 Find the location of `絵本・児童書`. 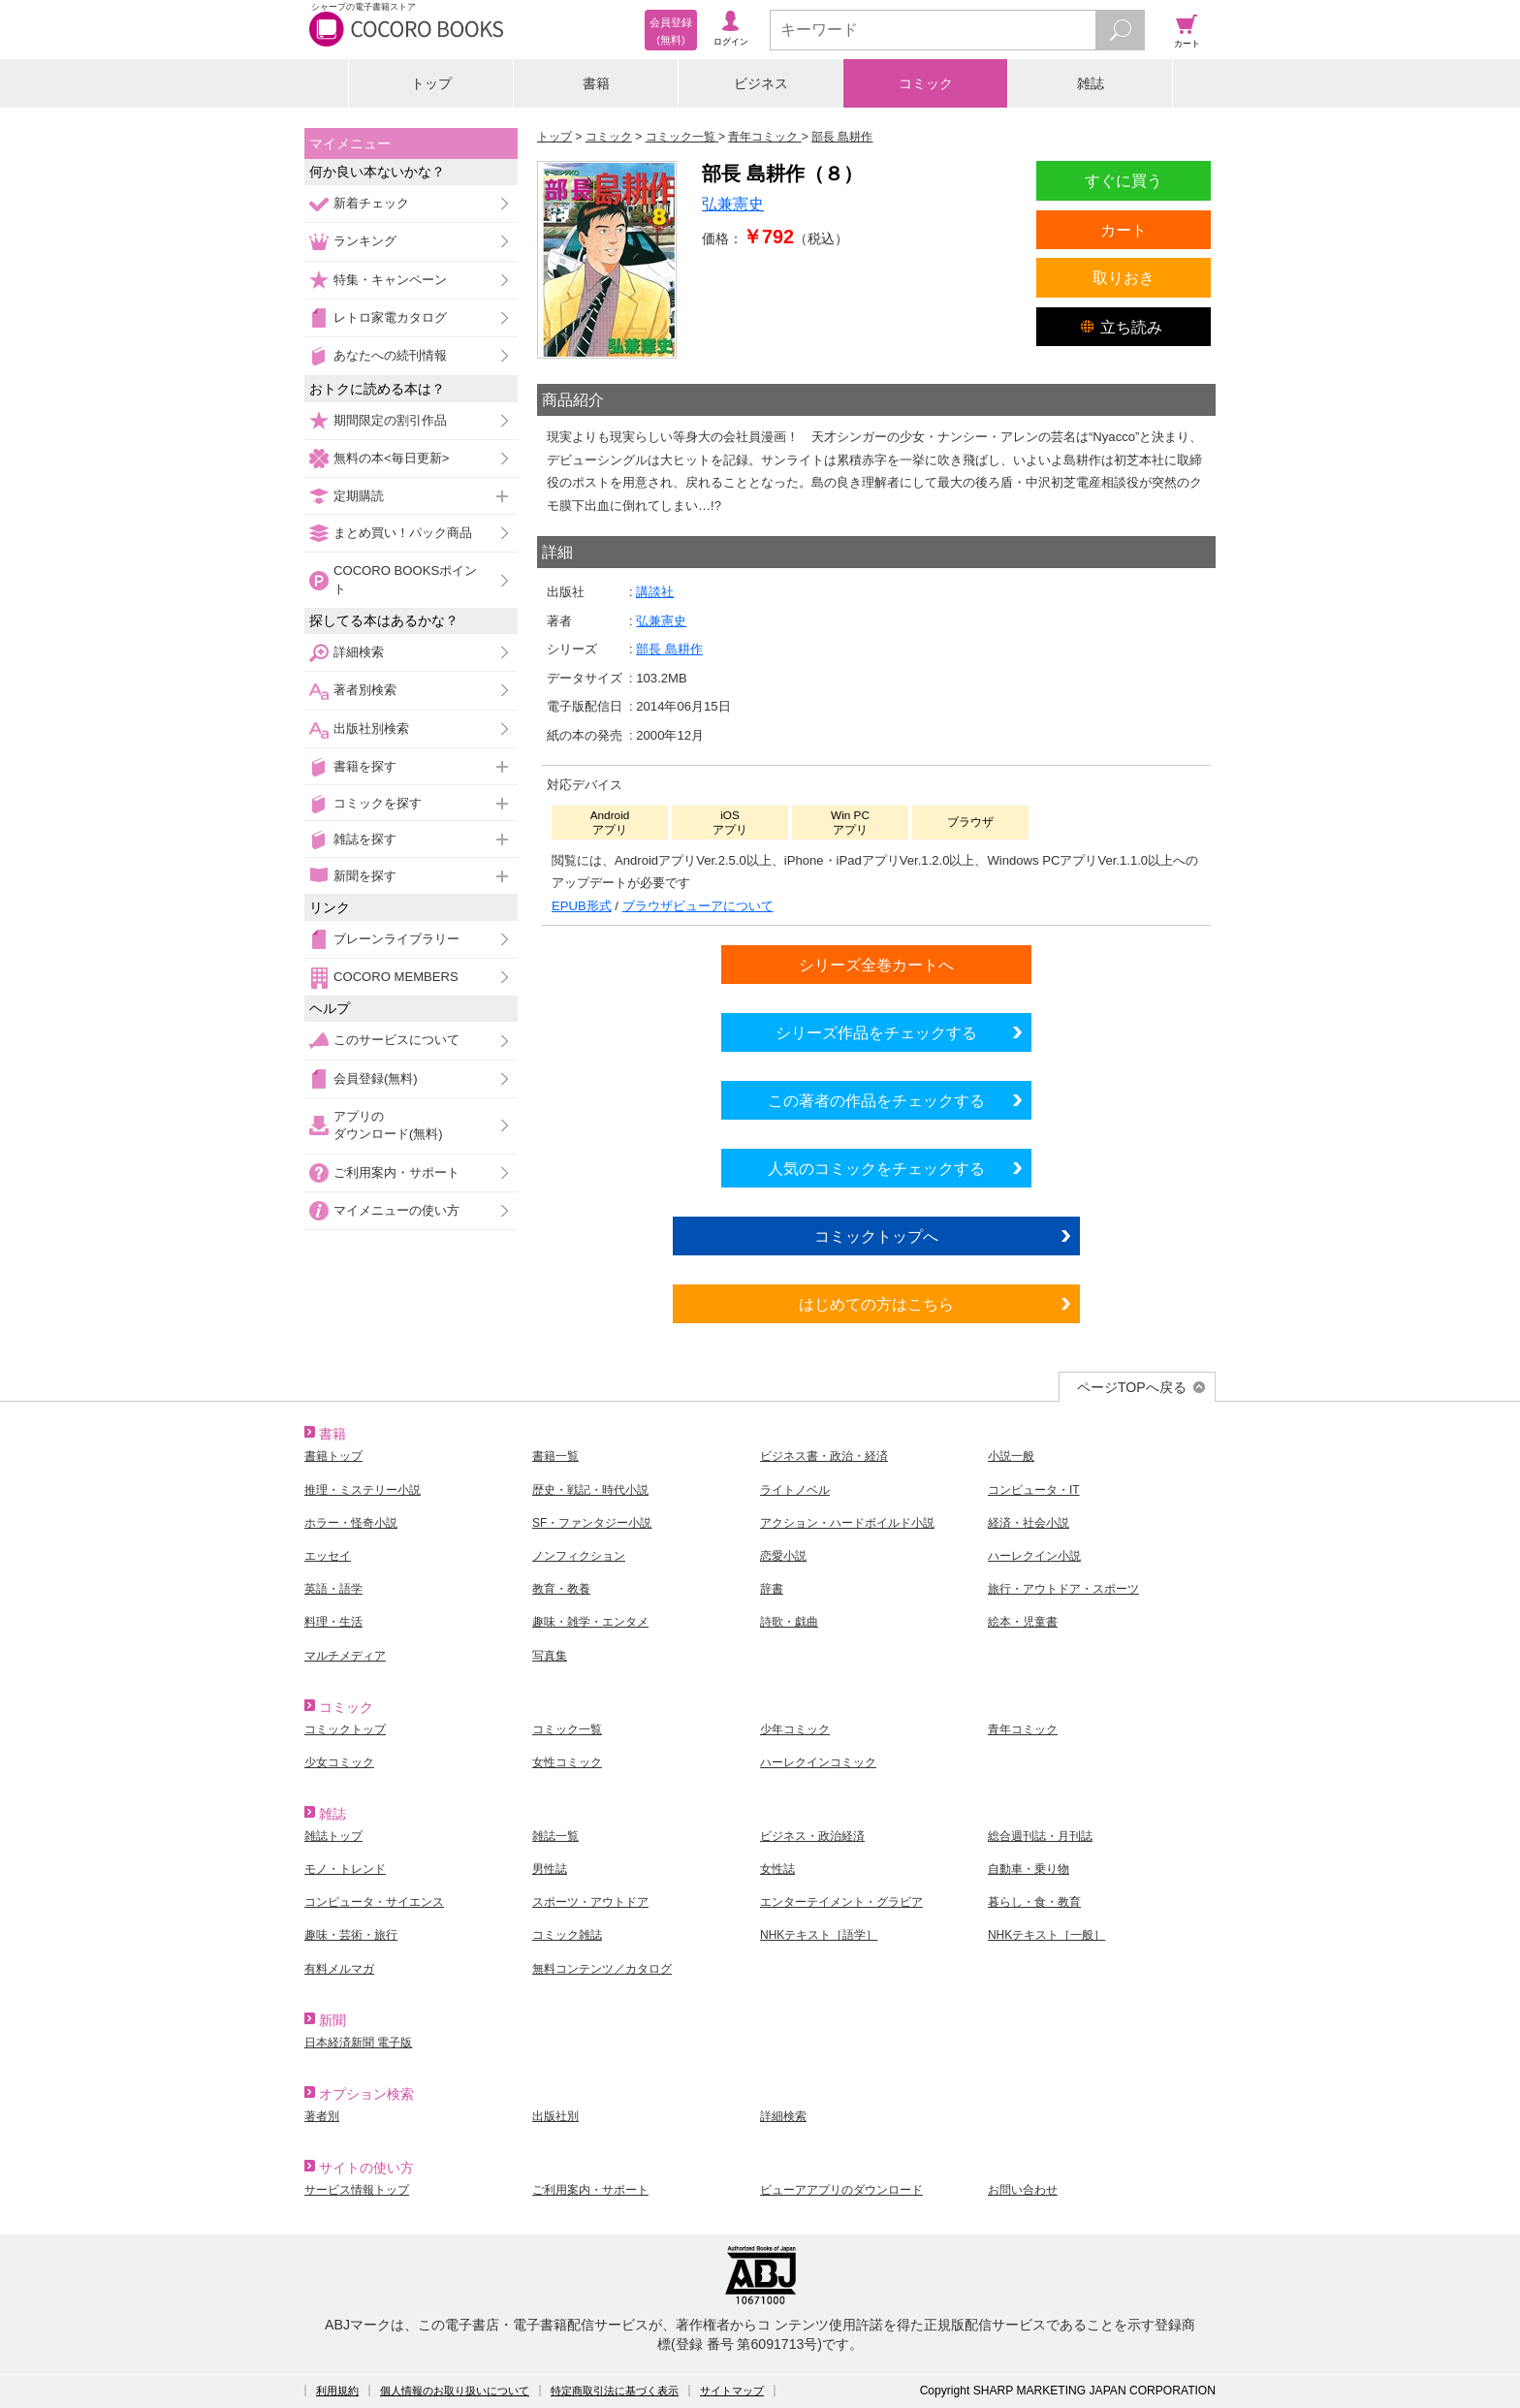

絵本・児童書 is located at coordinates (1023, 1622).